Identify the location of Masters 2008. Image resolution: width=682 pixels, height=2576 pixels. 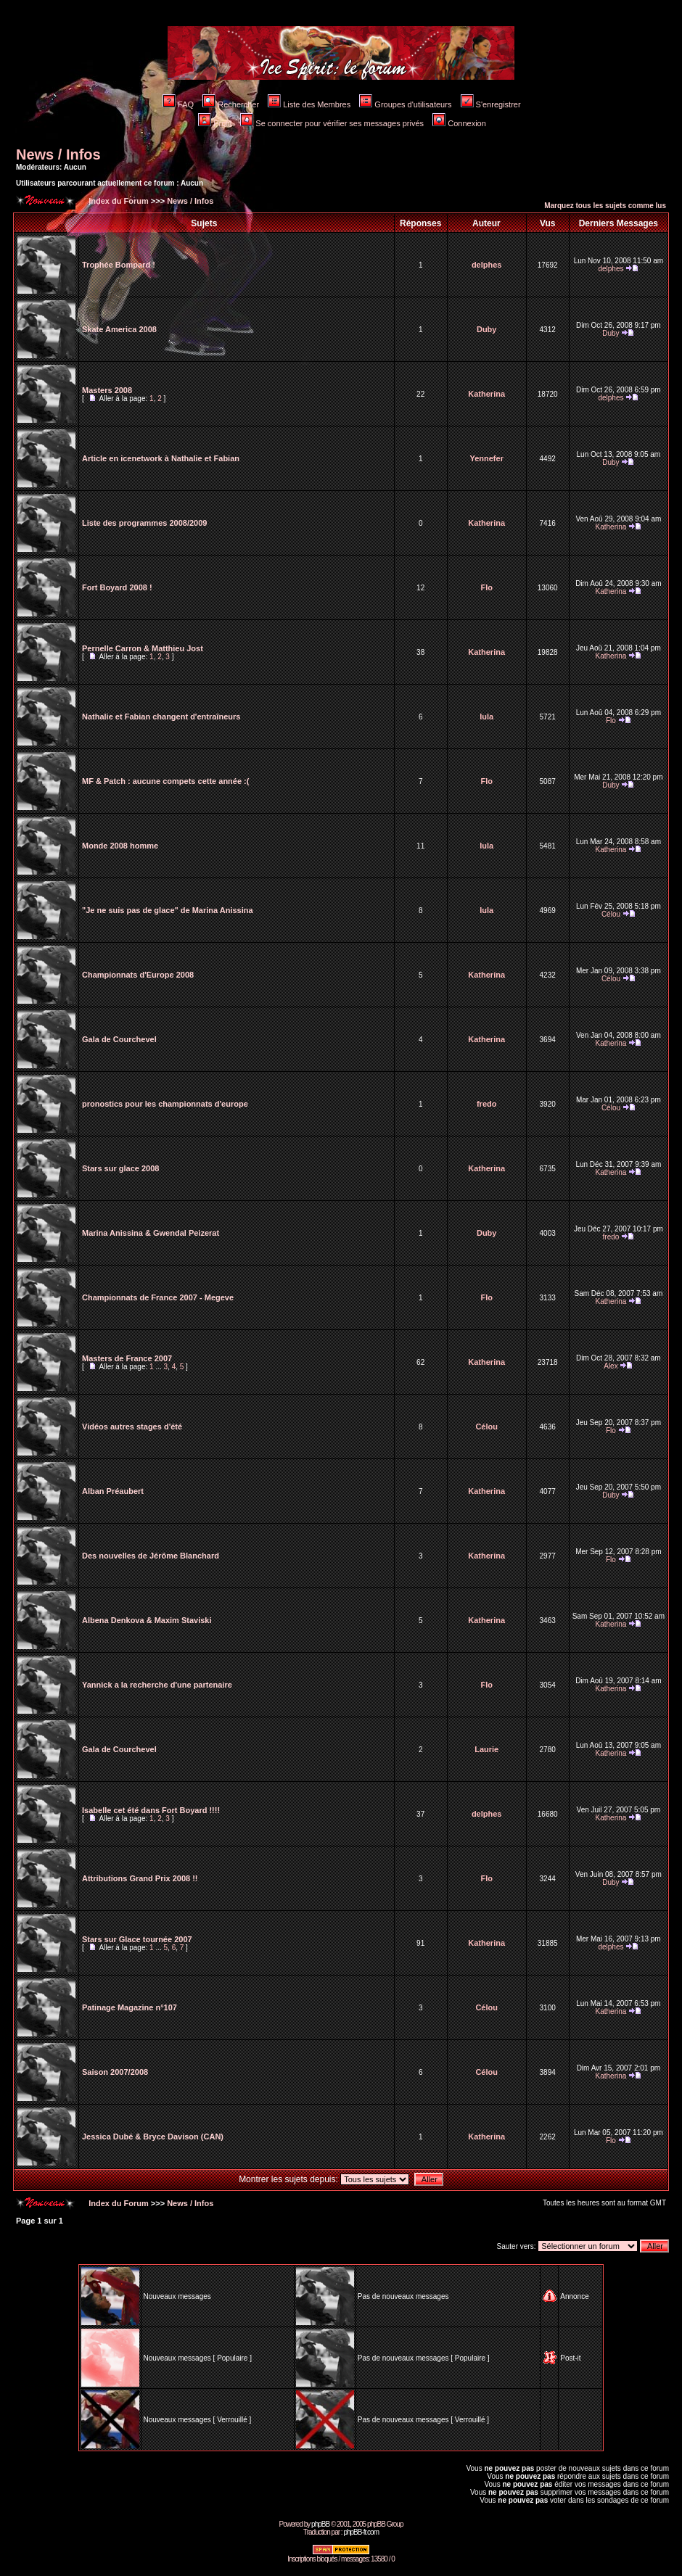
(107, 390).